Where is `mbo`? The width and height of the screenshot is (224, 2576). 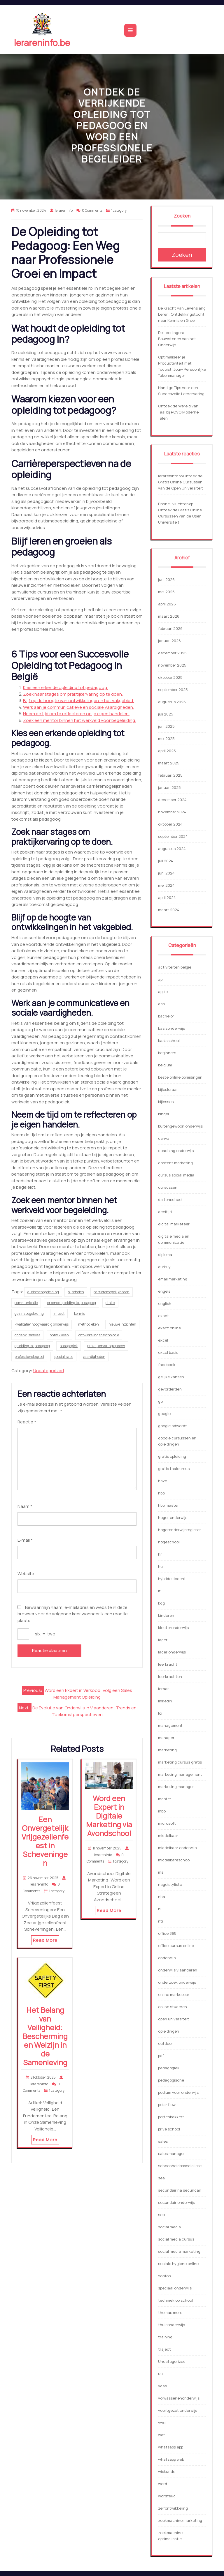 mbo is located at coordinates (162, 1811).